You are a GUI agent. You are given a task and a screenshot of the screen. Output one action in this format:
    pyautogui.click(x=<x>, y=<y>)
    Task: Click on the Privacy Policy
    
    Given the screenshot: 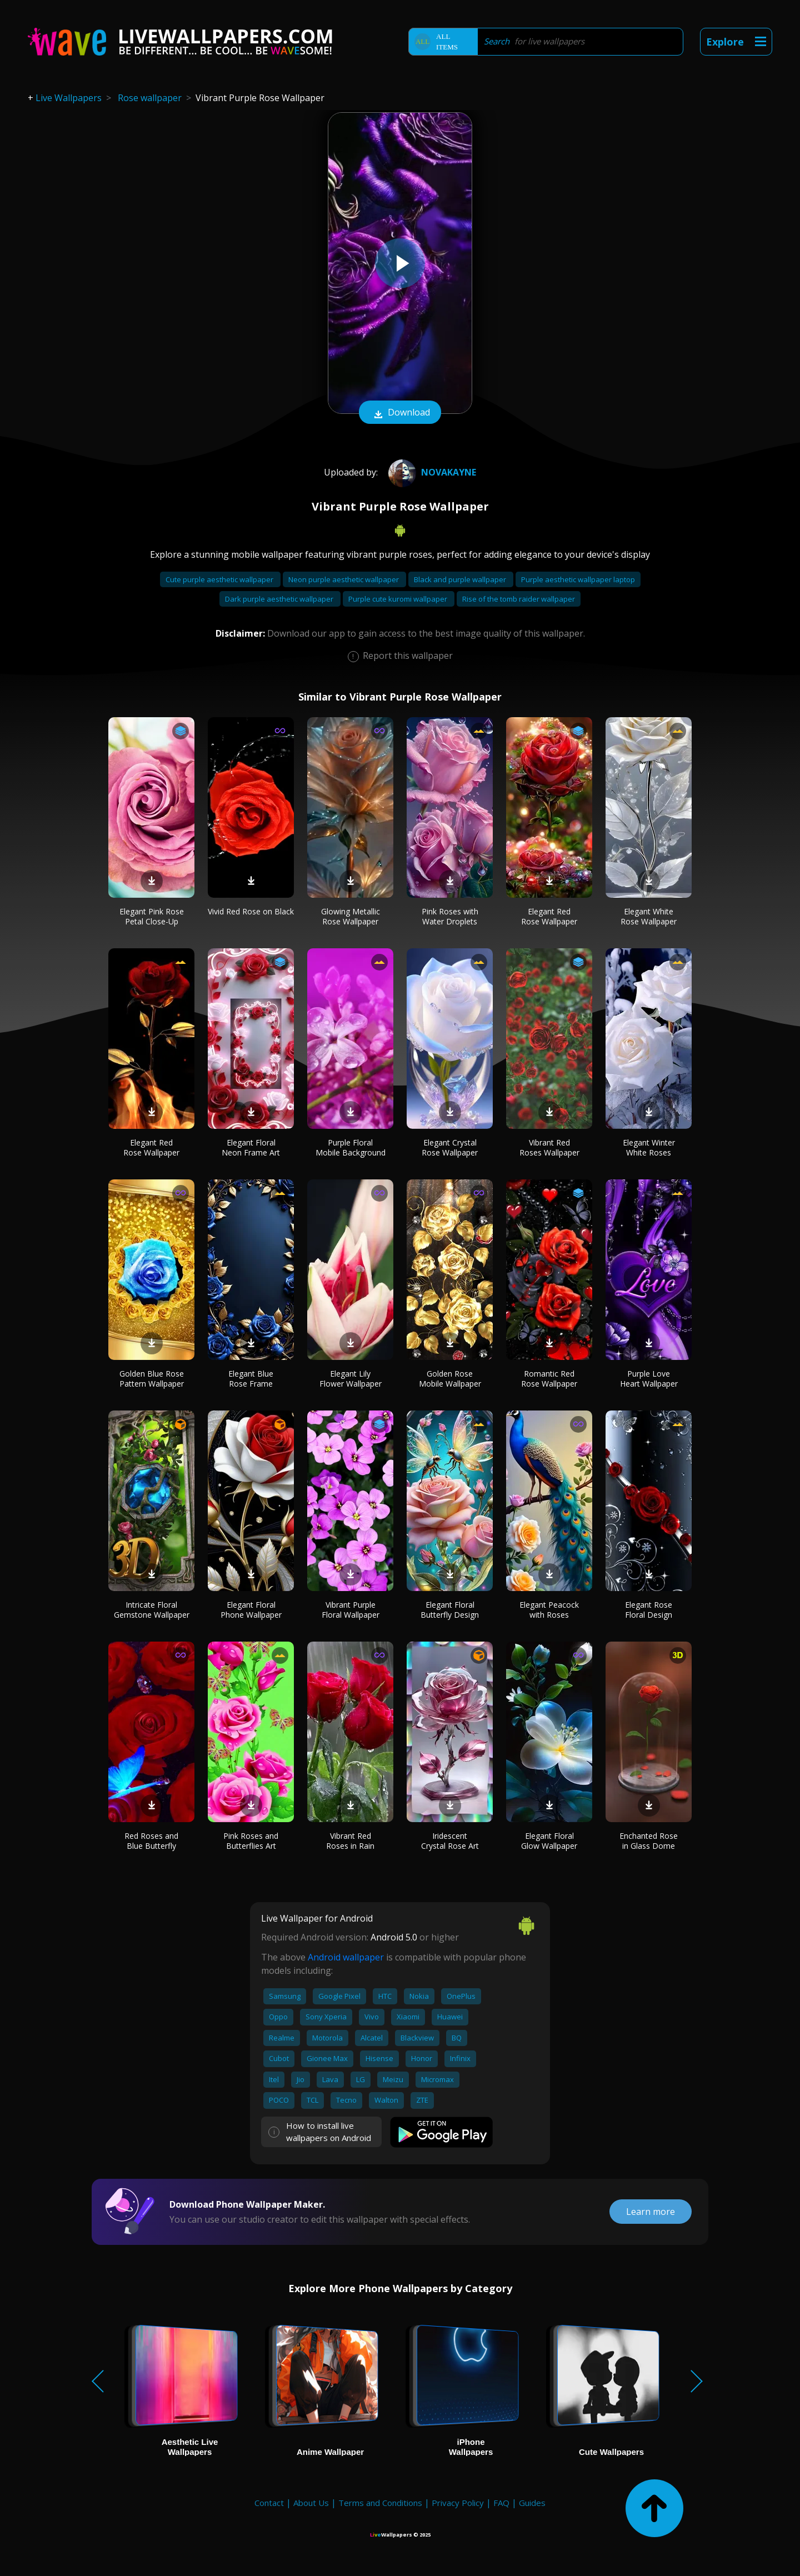 What is the action you would take?
    pyautogui.click(x=458, y=2502)
    